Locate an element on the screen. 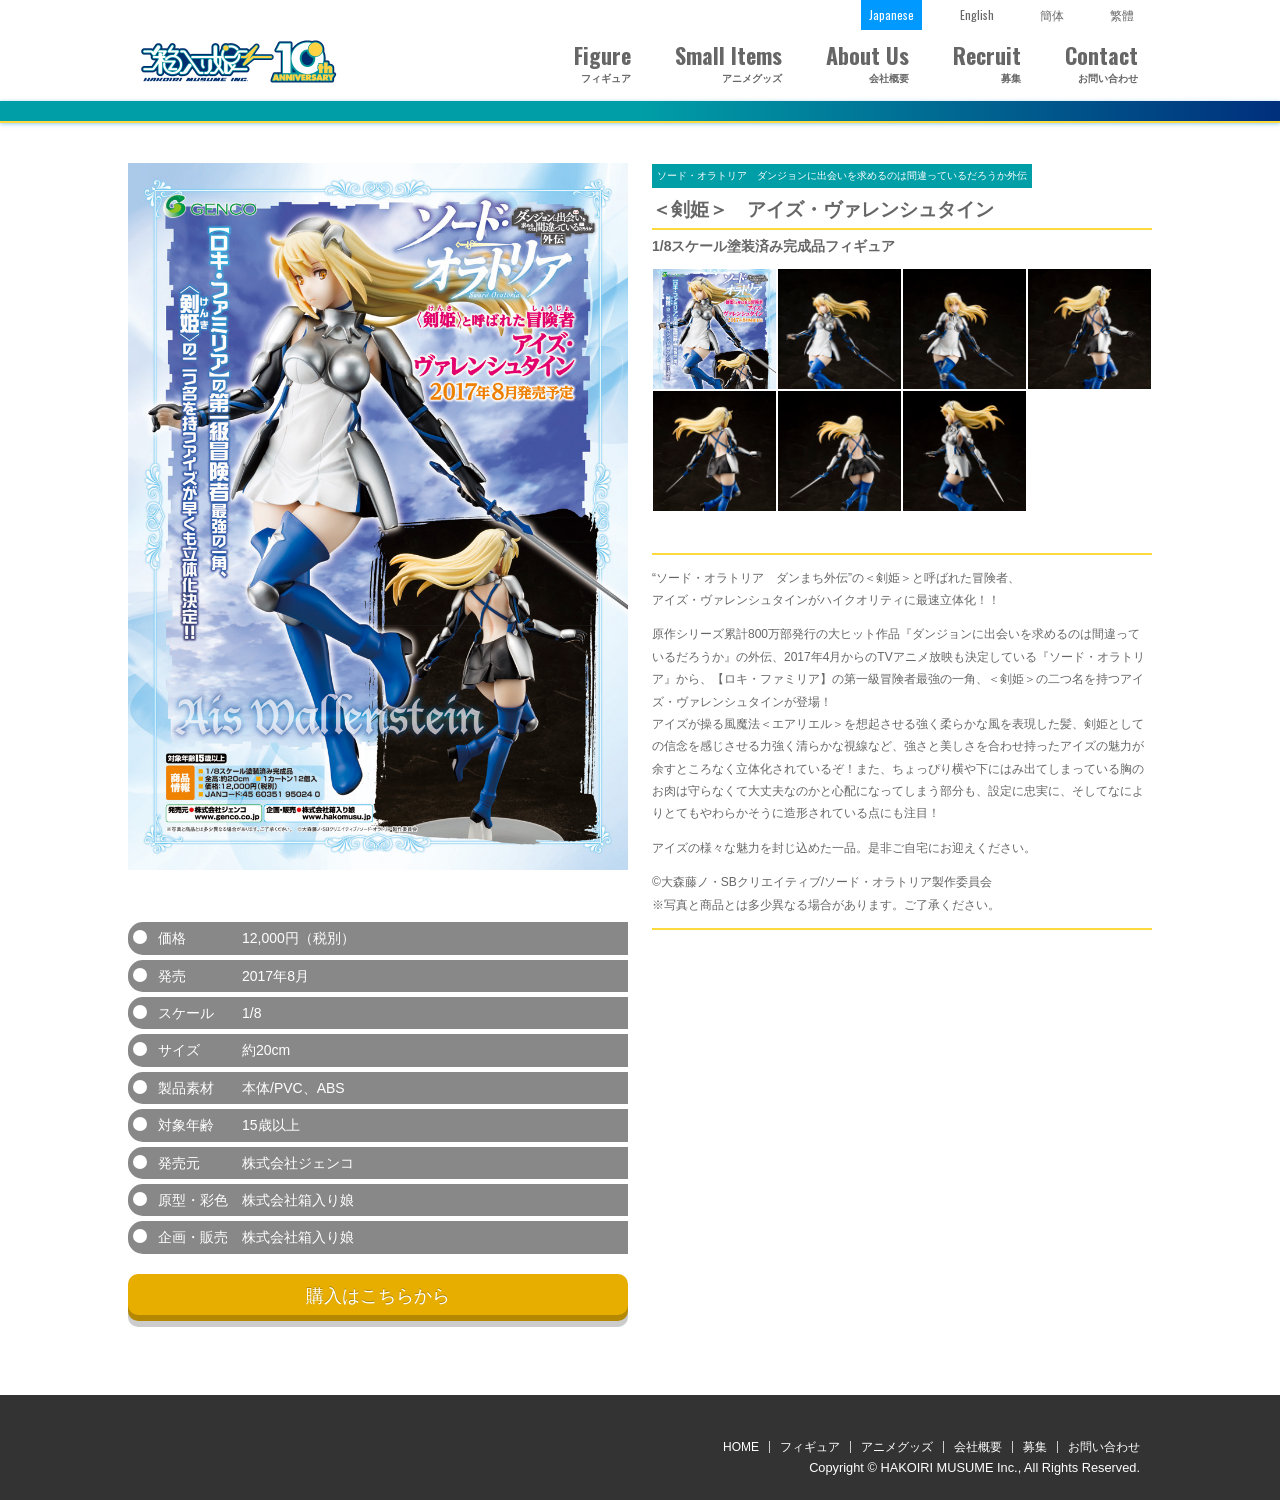 The width and height of the screenshot is (1280, 1500). 会社概要 is located at coordinates (978, 1447).